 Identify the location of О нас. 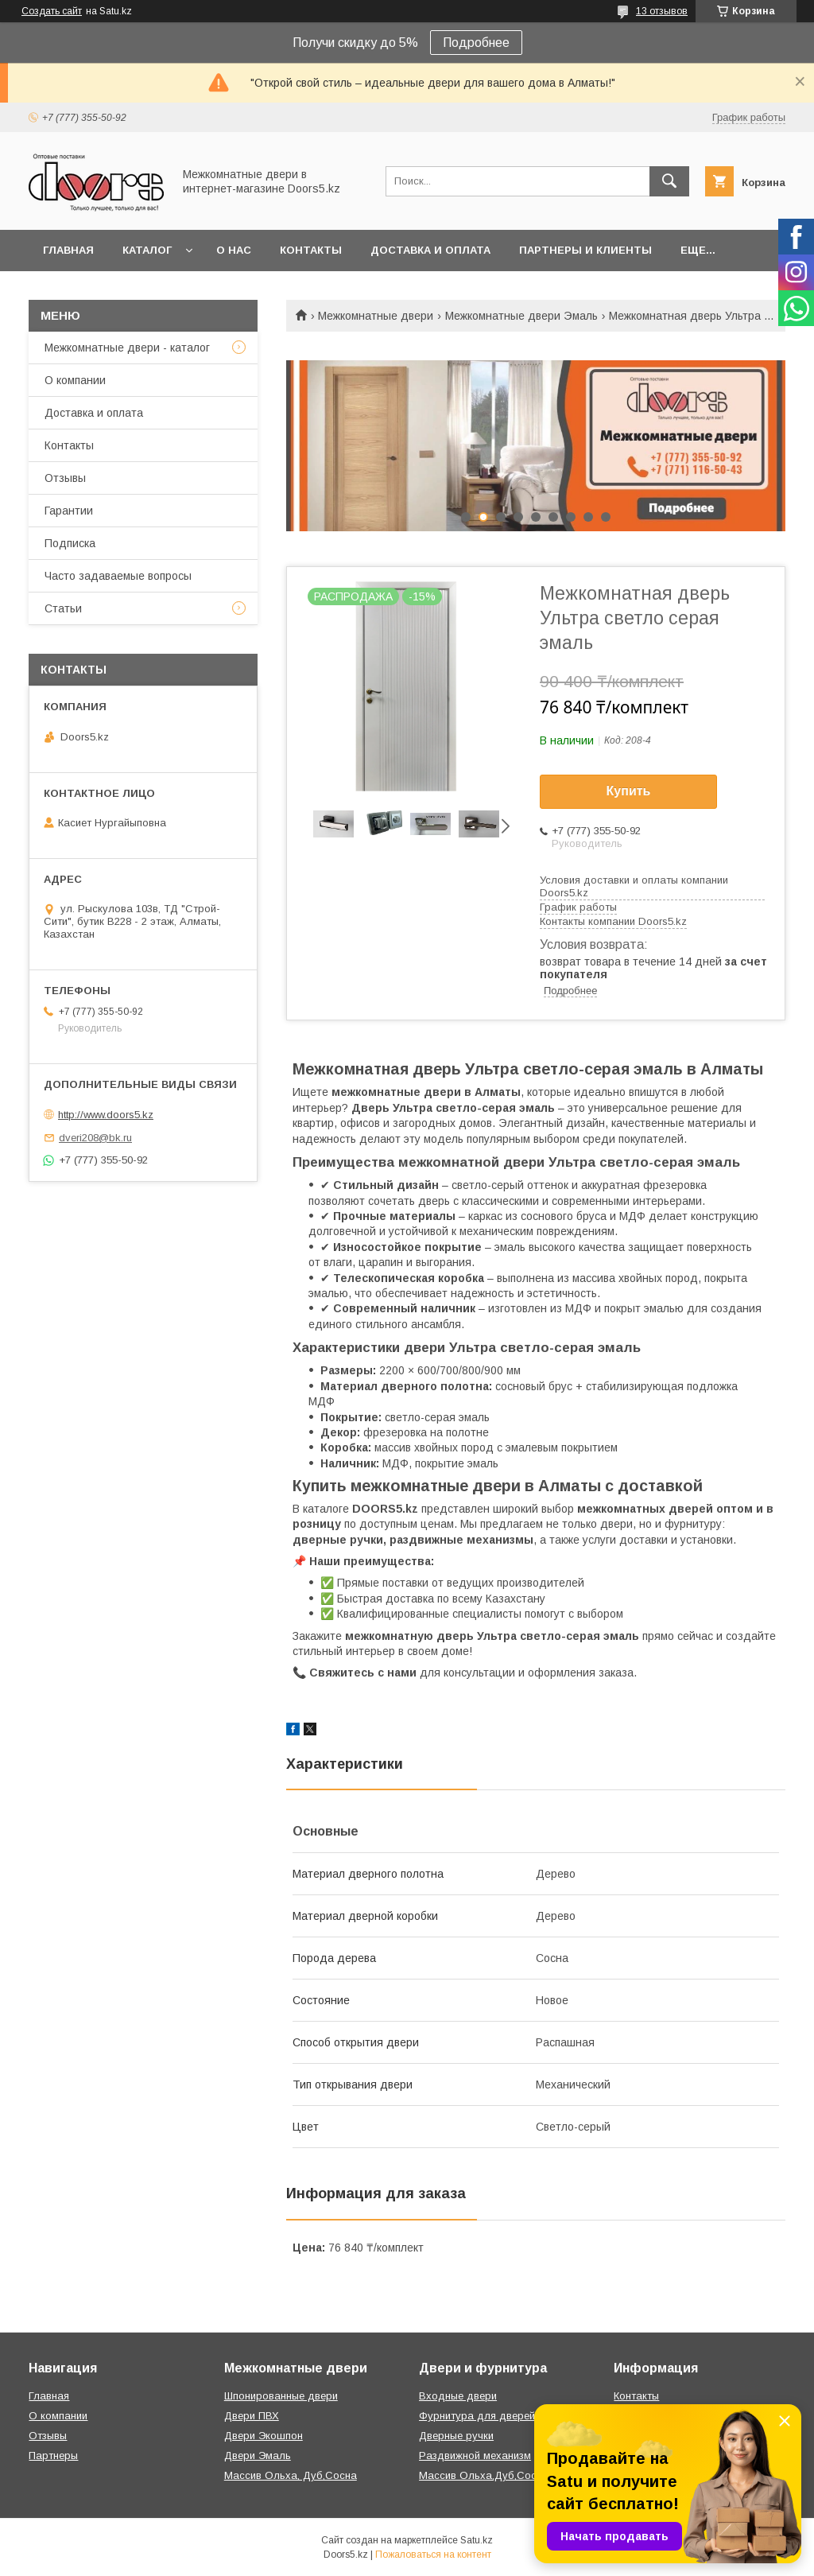
(233, 250).